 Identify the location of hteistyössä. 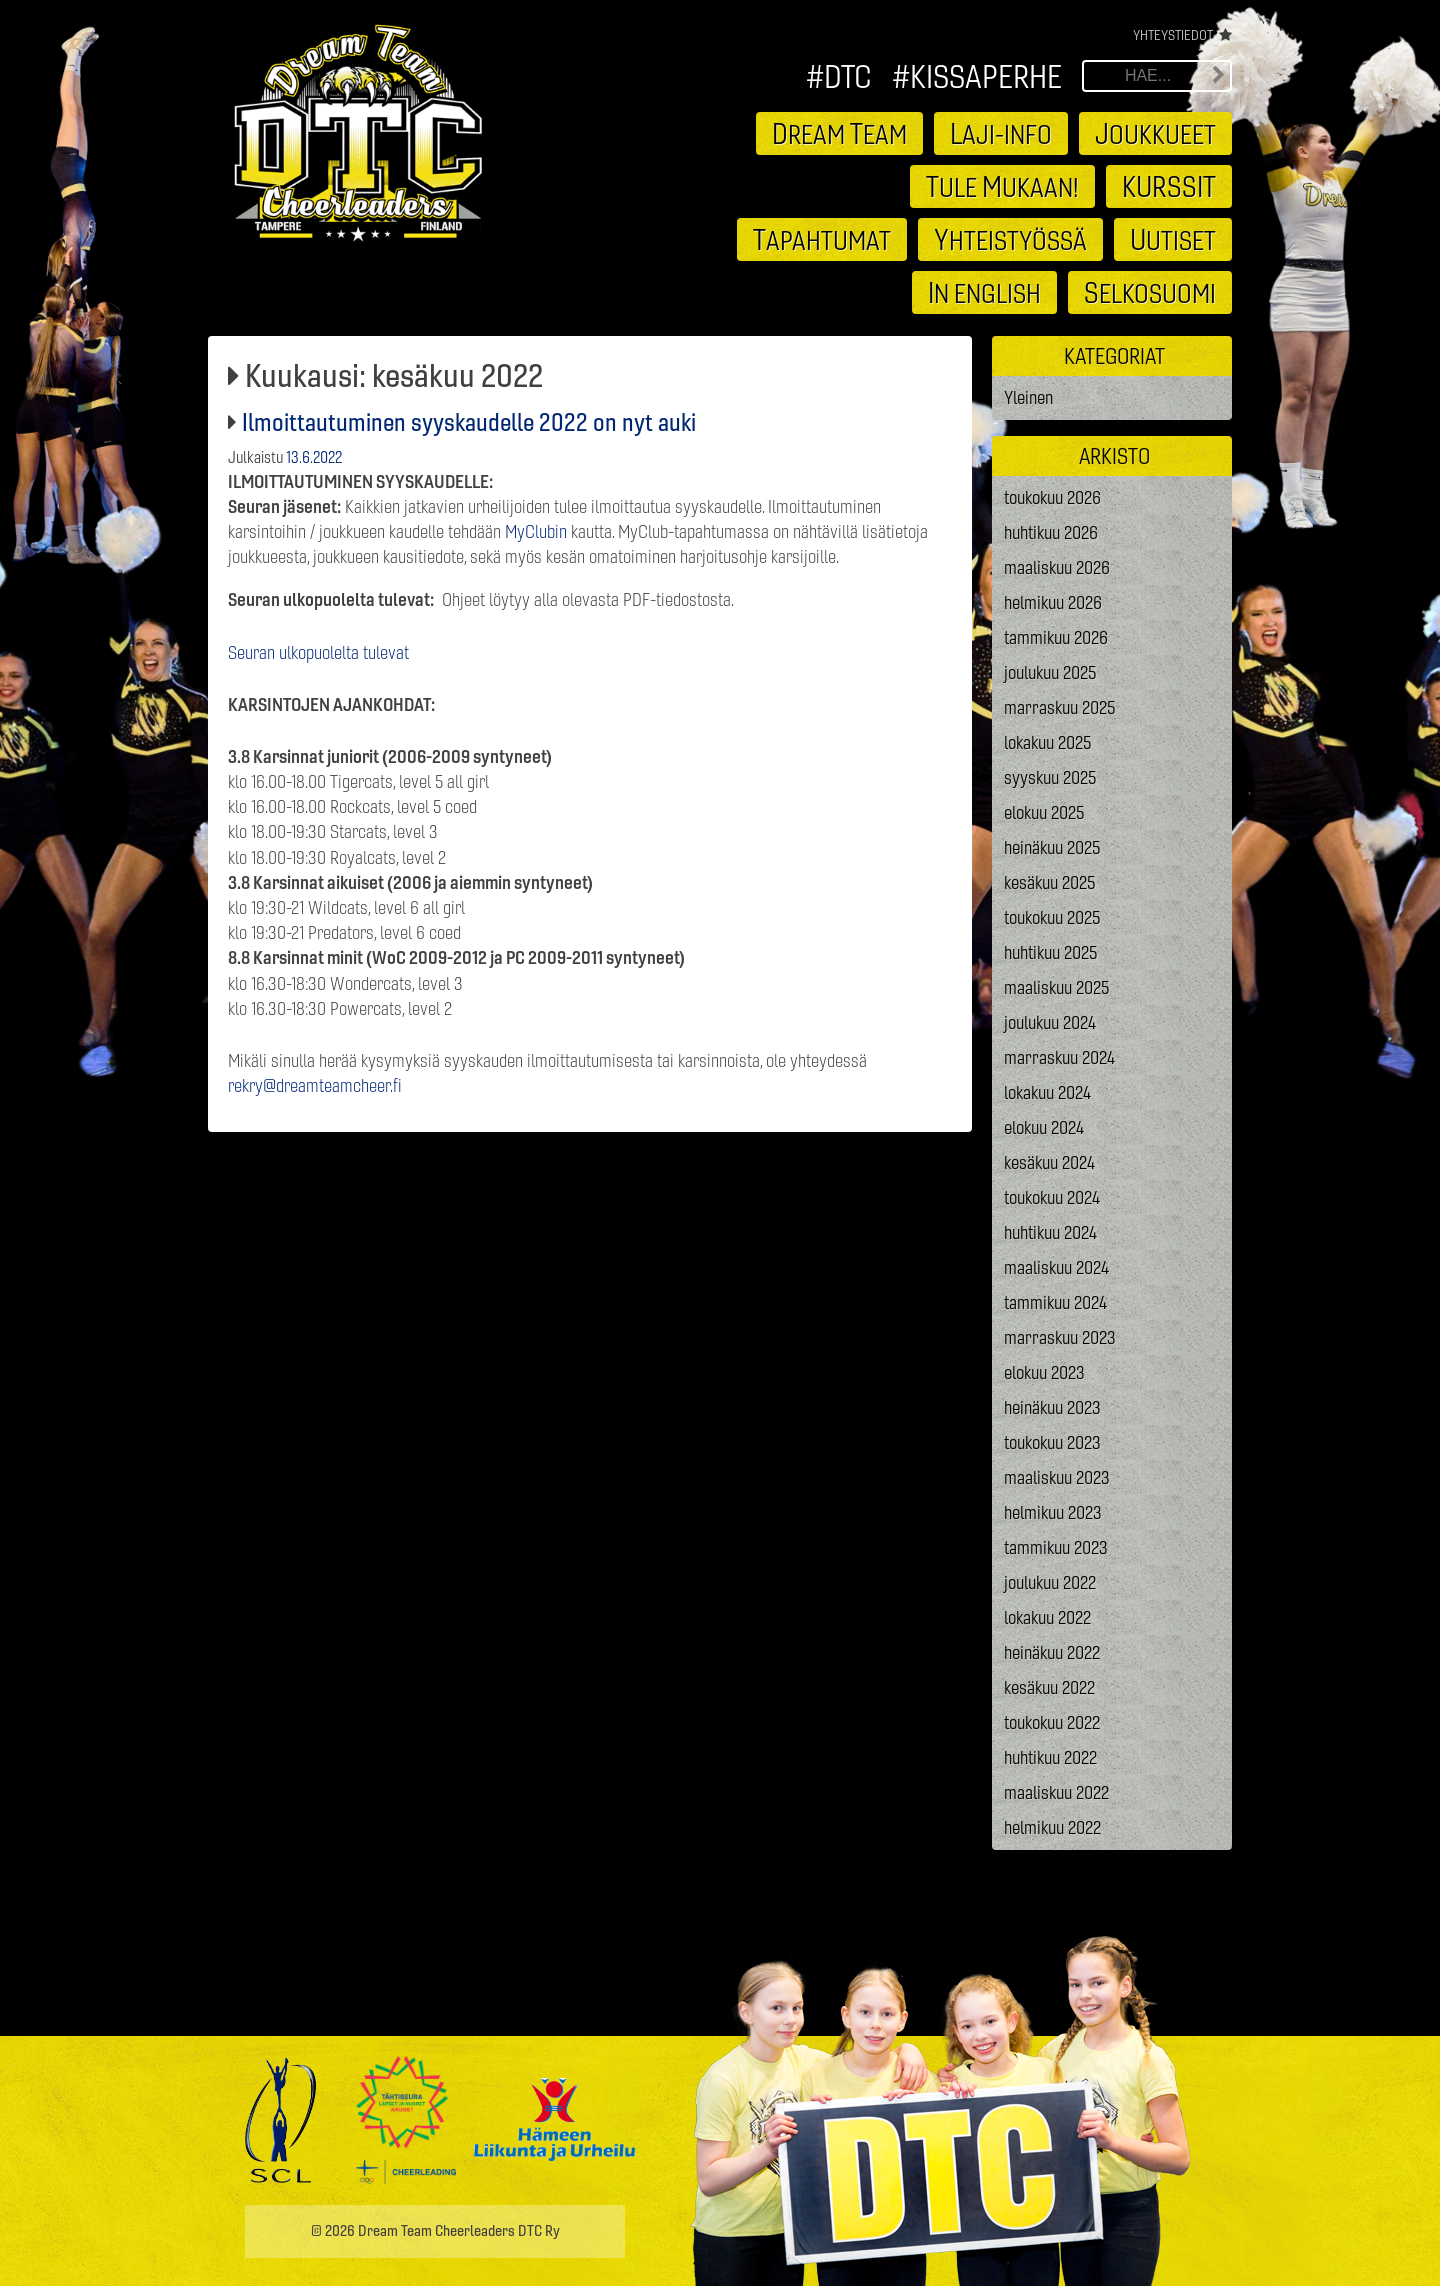
(1010, 239).